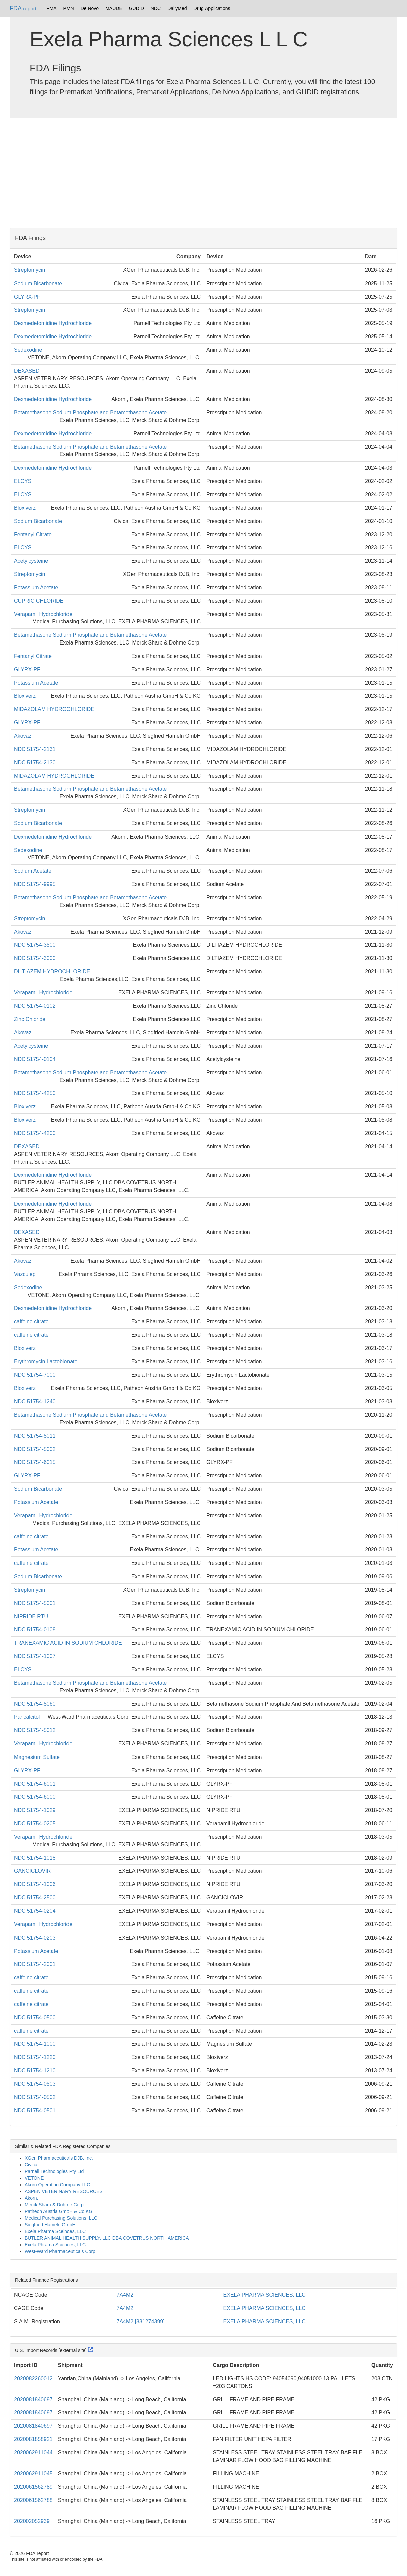 The image size is (407, 2576). Describe the element at coordinates (51, 8) in the screenshot. I see `PMA` at that location.